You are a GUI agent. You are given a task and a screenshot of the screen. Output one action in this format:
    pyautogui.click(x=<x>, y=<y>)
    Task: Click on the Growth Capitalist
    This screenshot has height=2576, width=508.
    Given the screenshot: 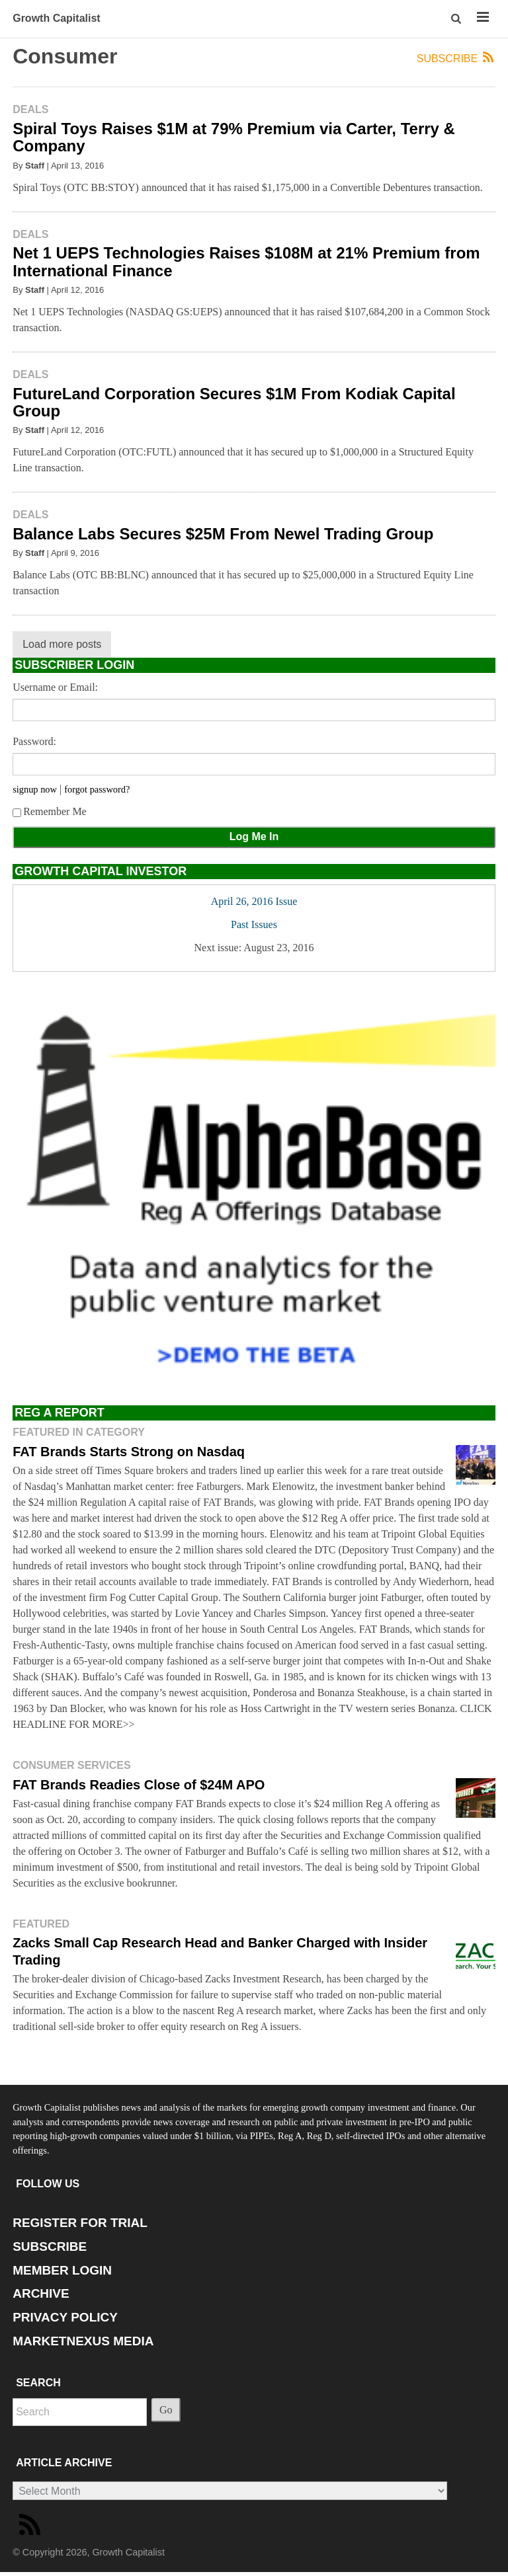 What is the action you would take?
    pyautogui.click(x=56, y=18)
    